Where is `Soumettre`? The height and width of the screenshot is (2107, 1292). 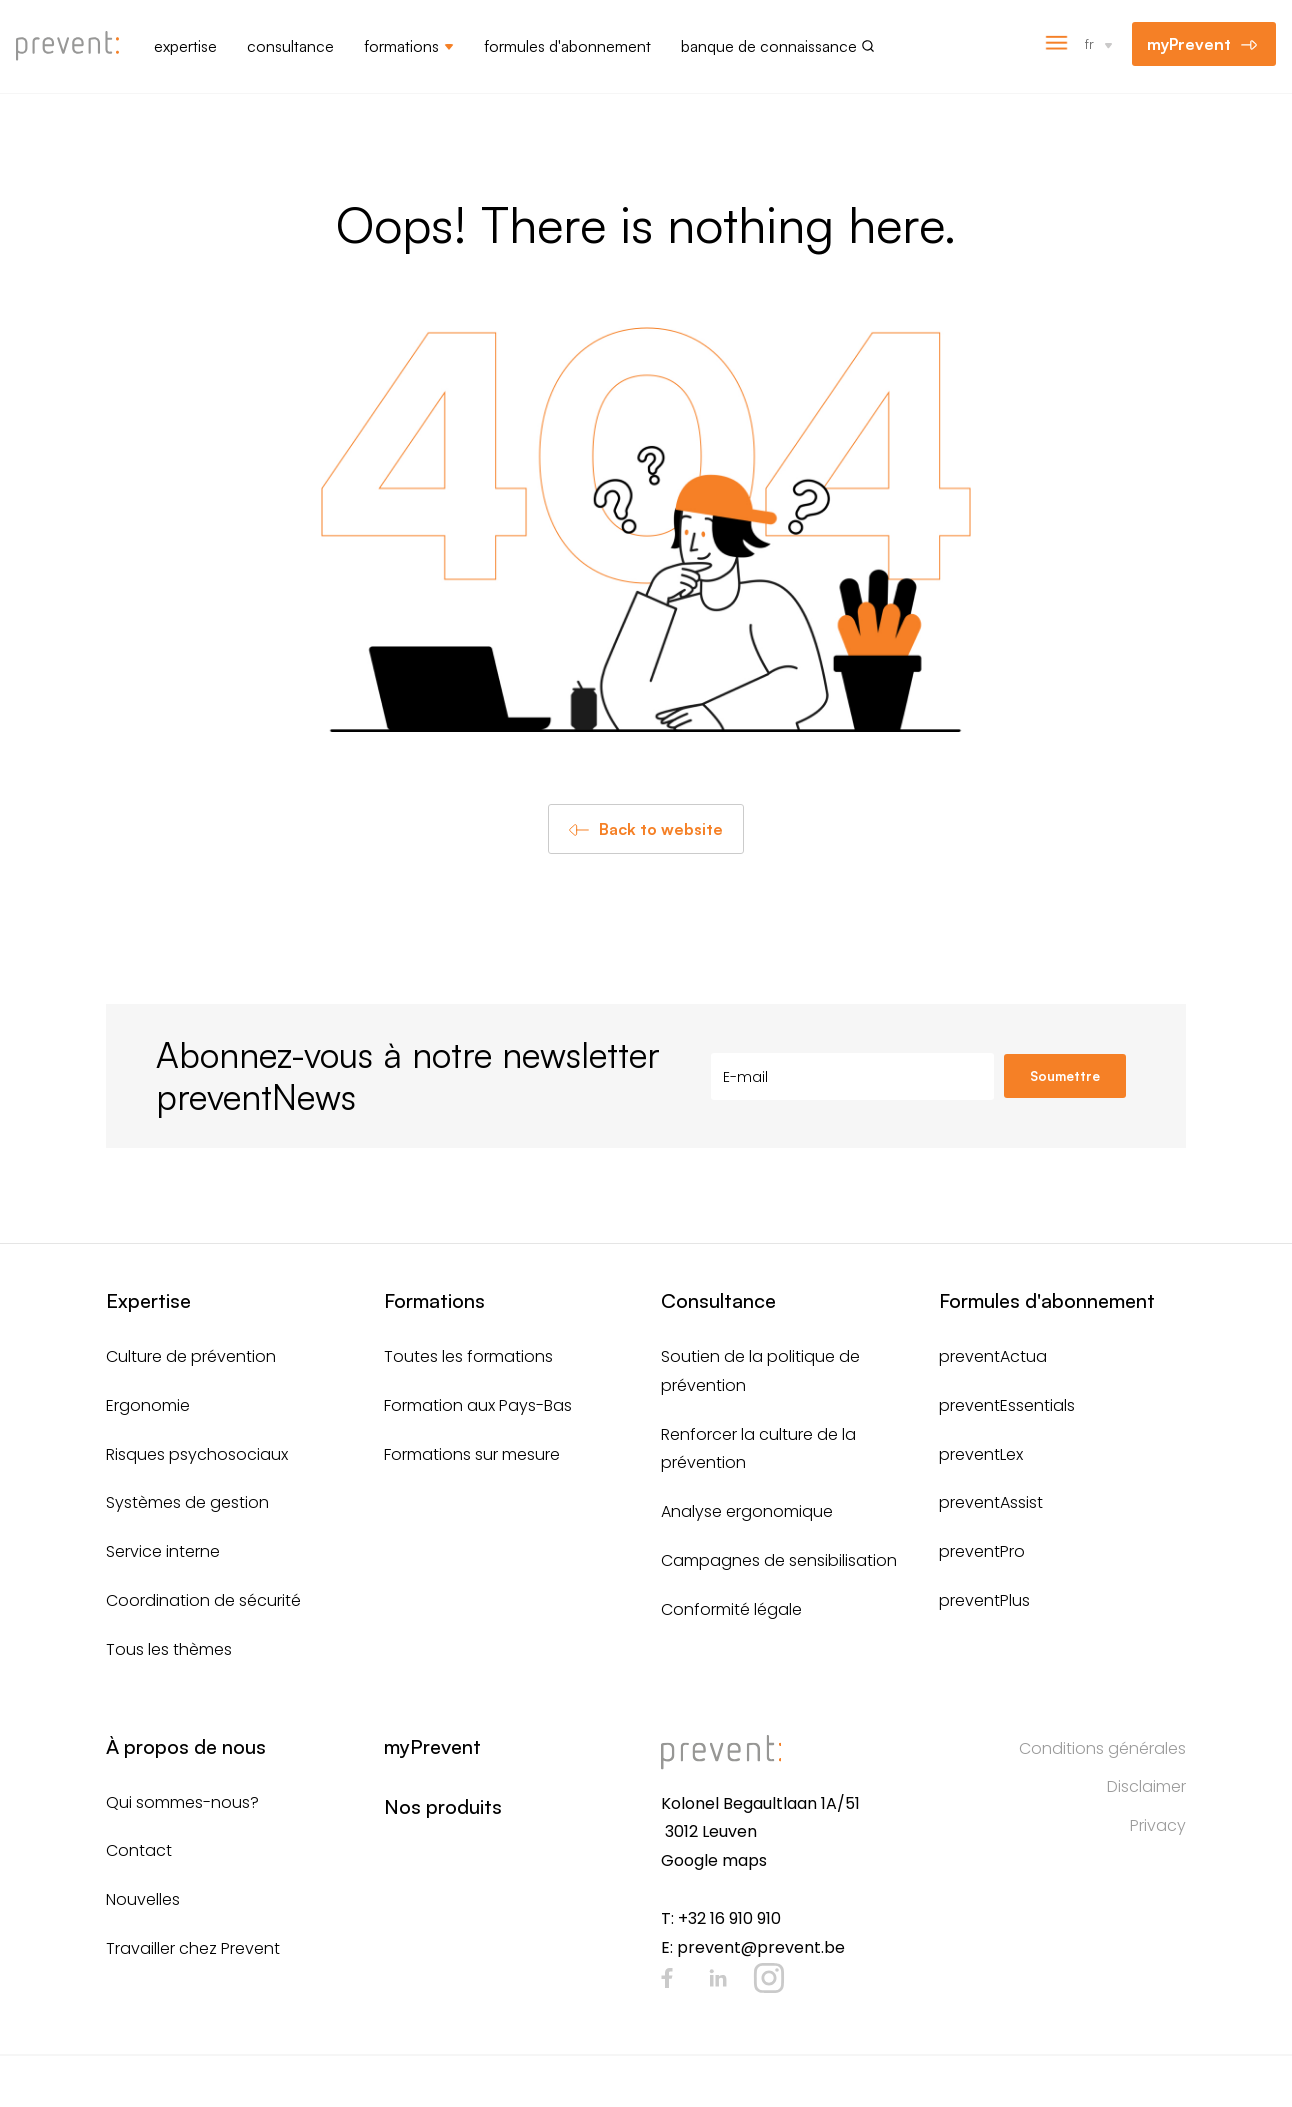
Soumettre is located at coordinates (1065, 1076).